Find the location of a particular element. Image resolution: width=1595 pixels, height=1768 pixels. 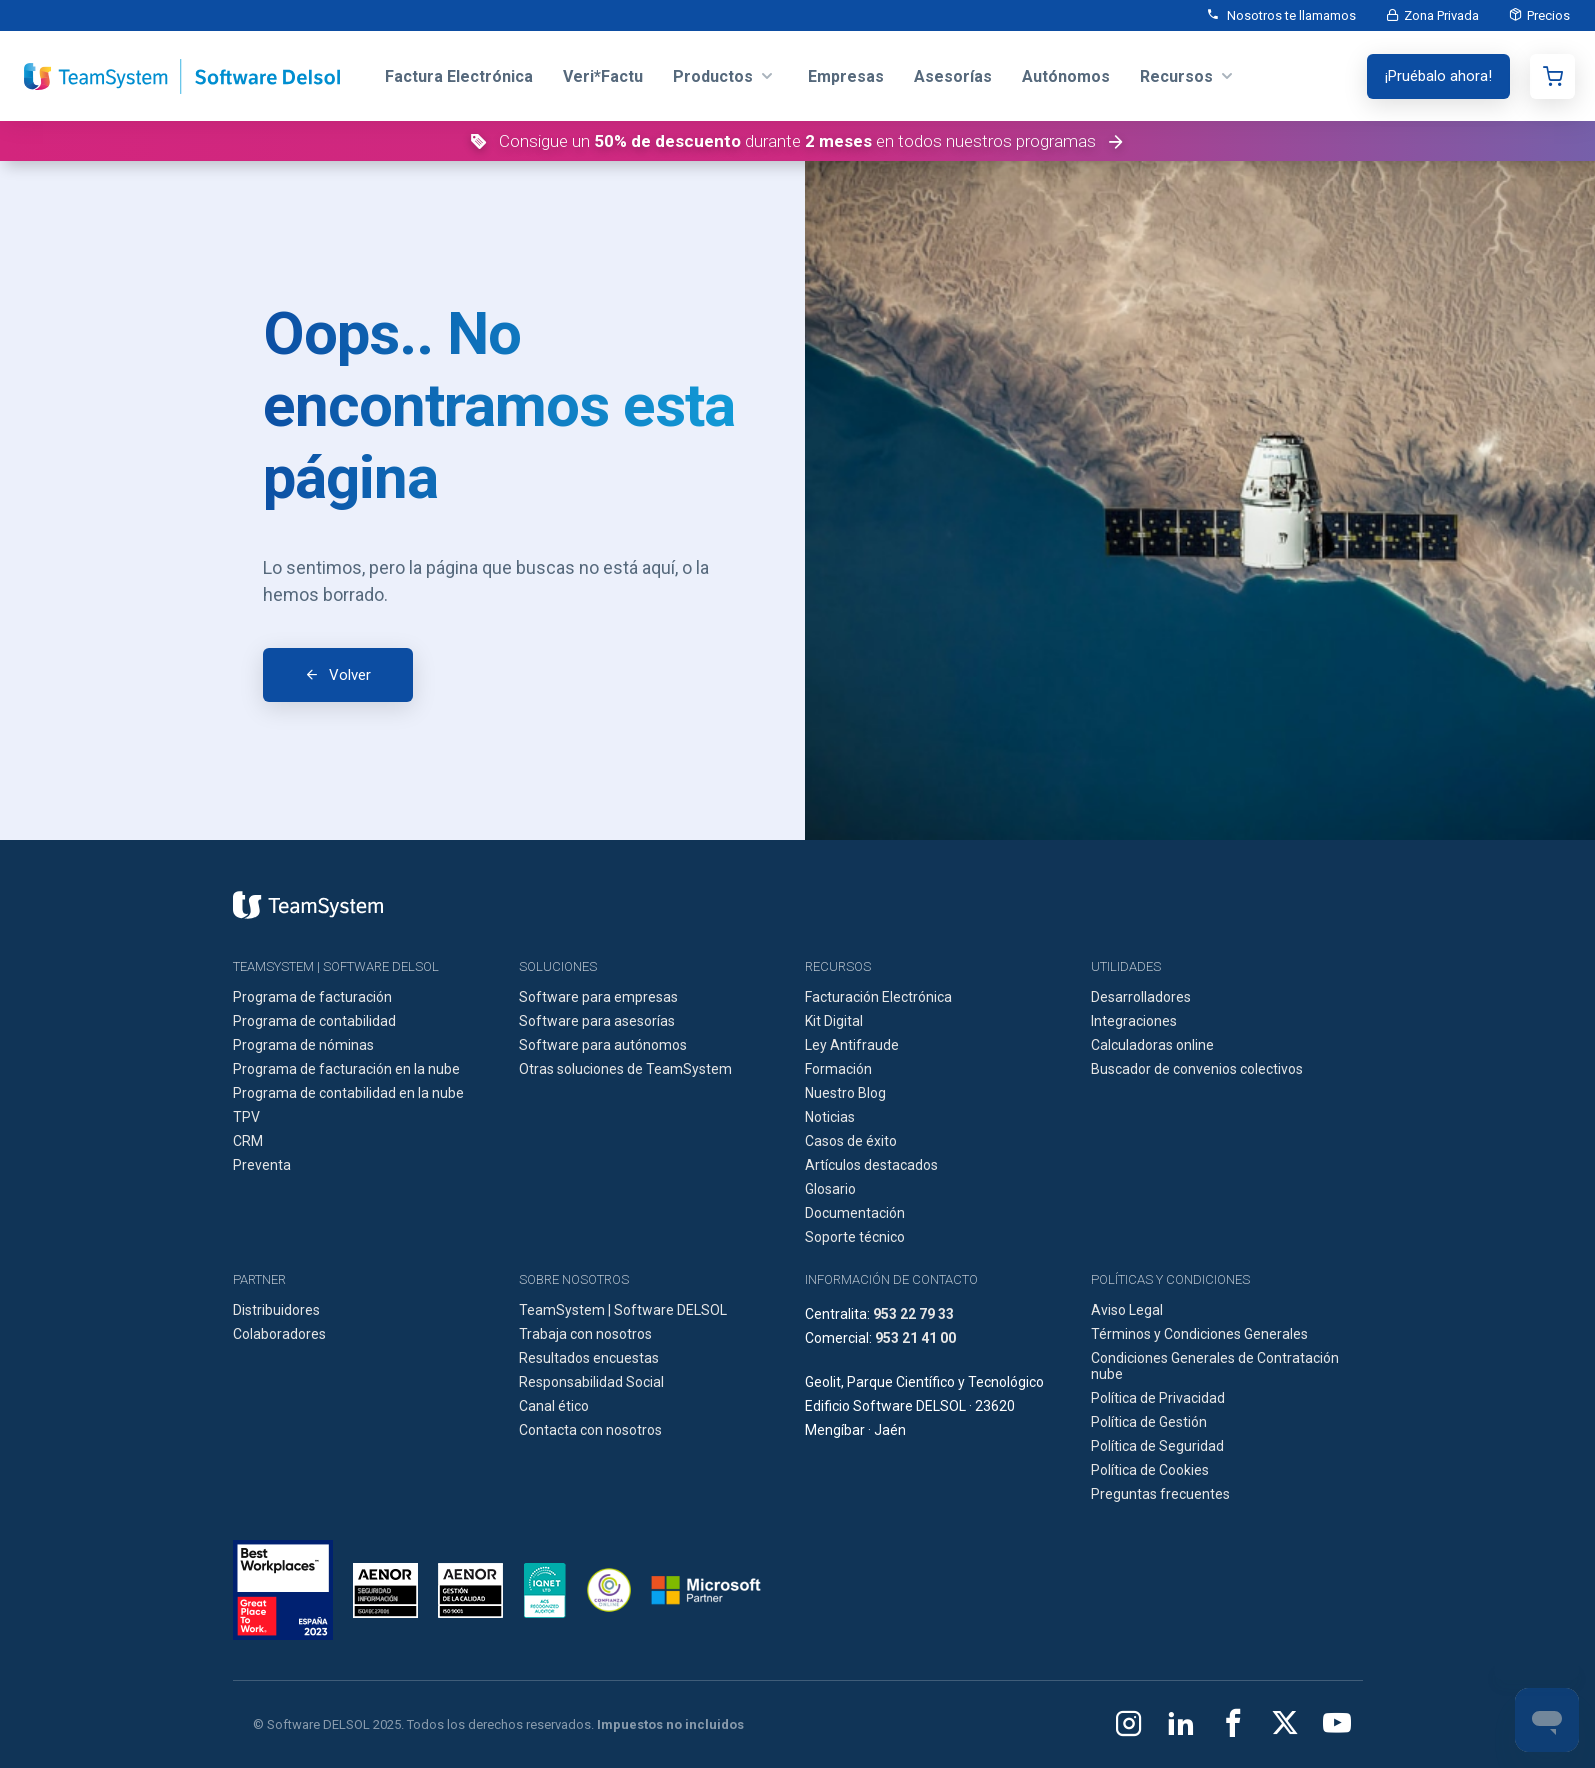

Resultados encuestas is located at coordinates (589, 1358).